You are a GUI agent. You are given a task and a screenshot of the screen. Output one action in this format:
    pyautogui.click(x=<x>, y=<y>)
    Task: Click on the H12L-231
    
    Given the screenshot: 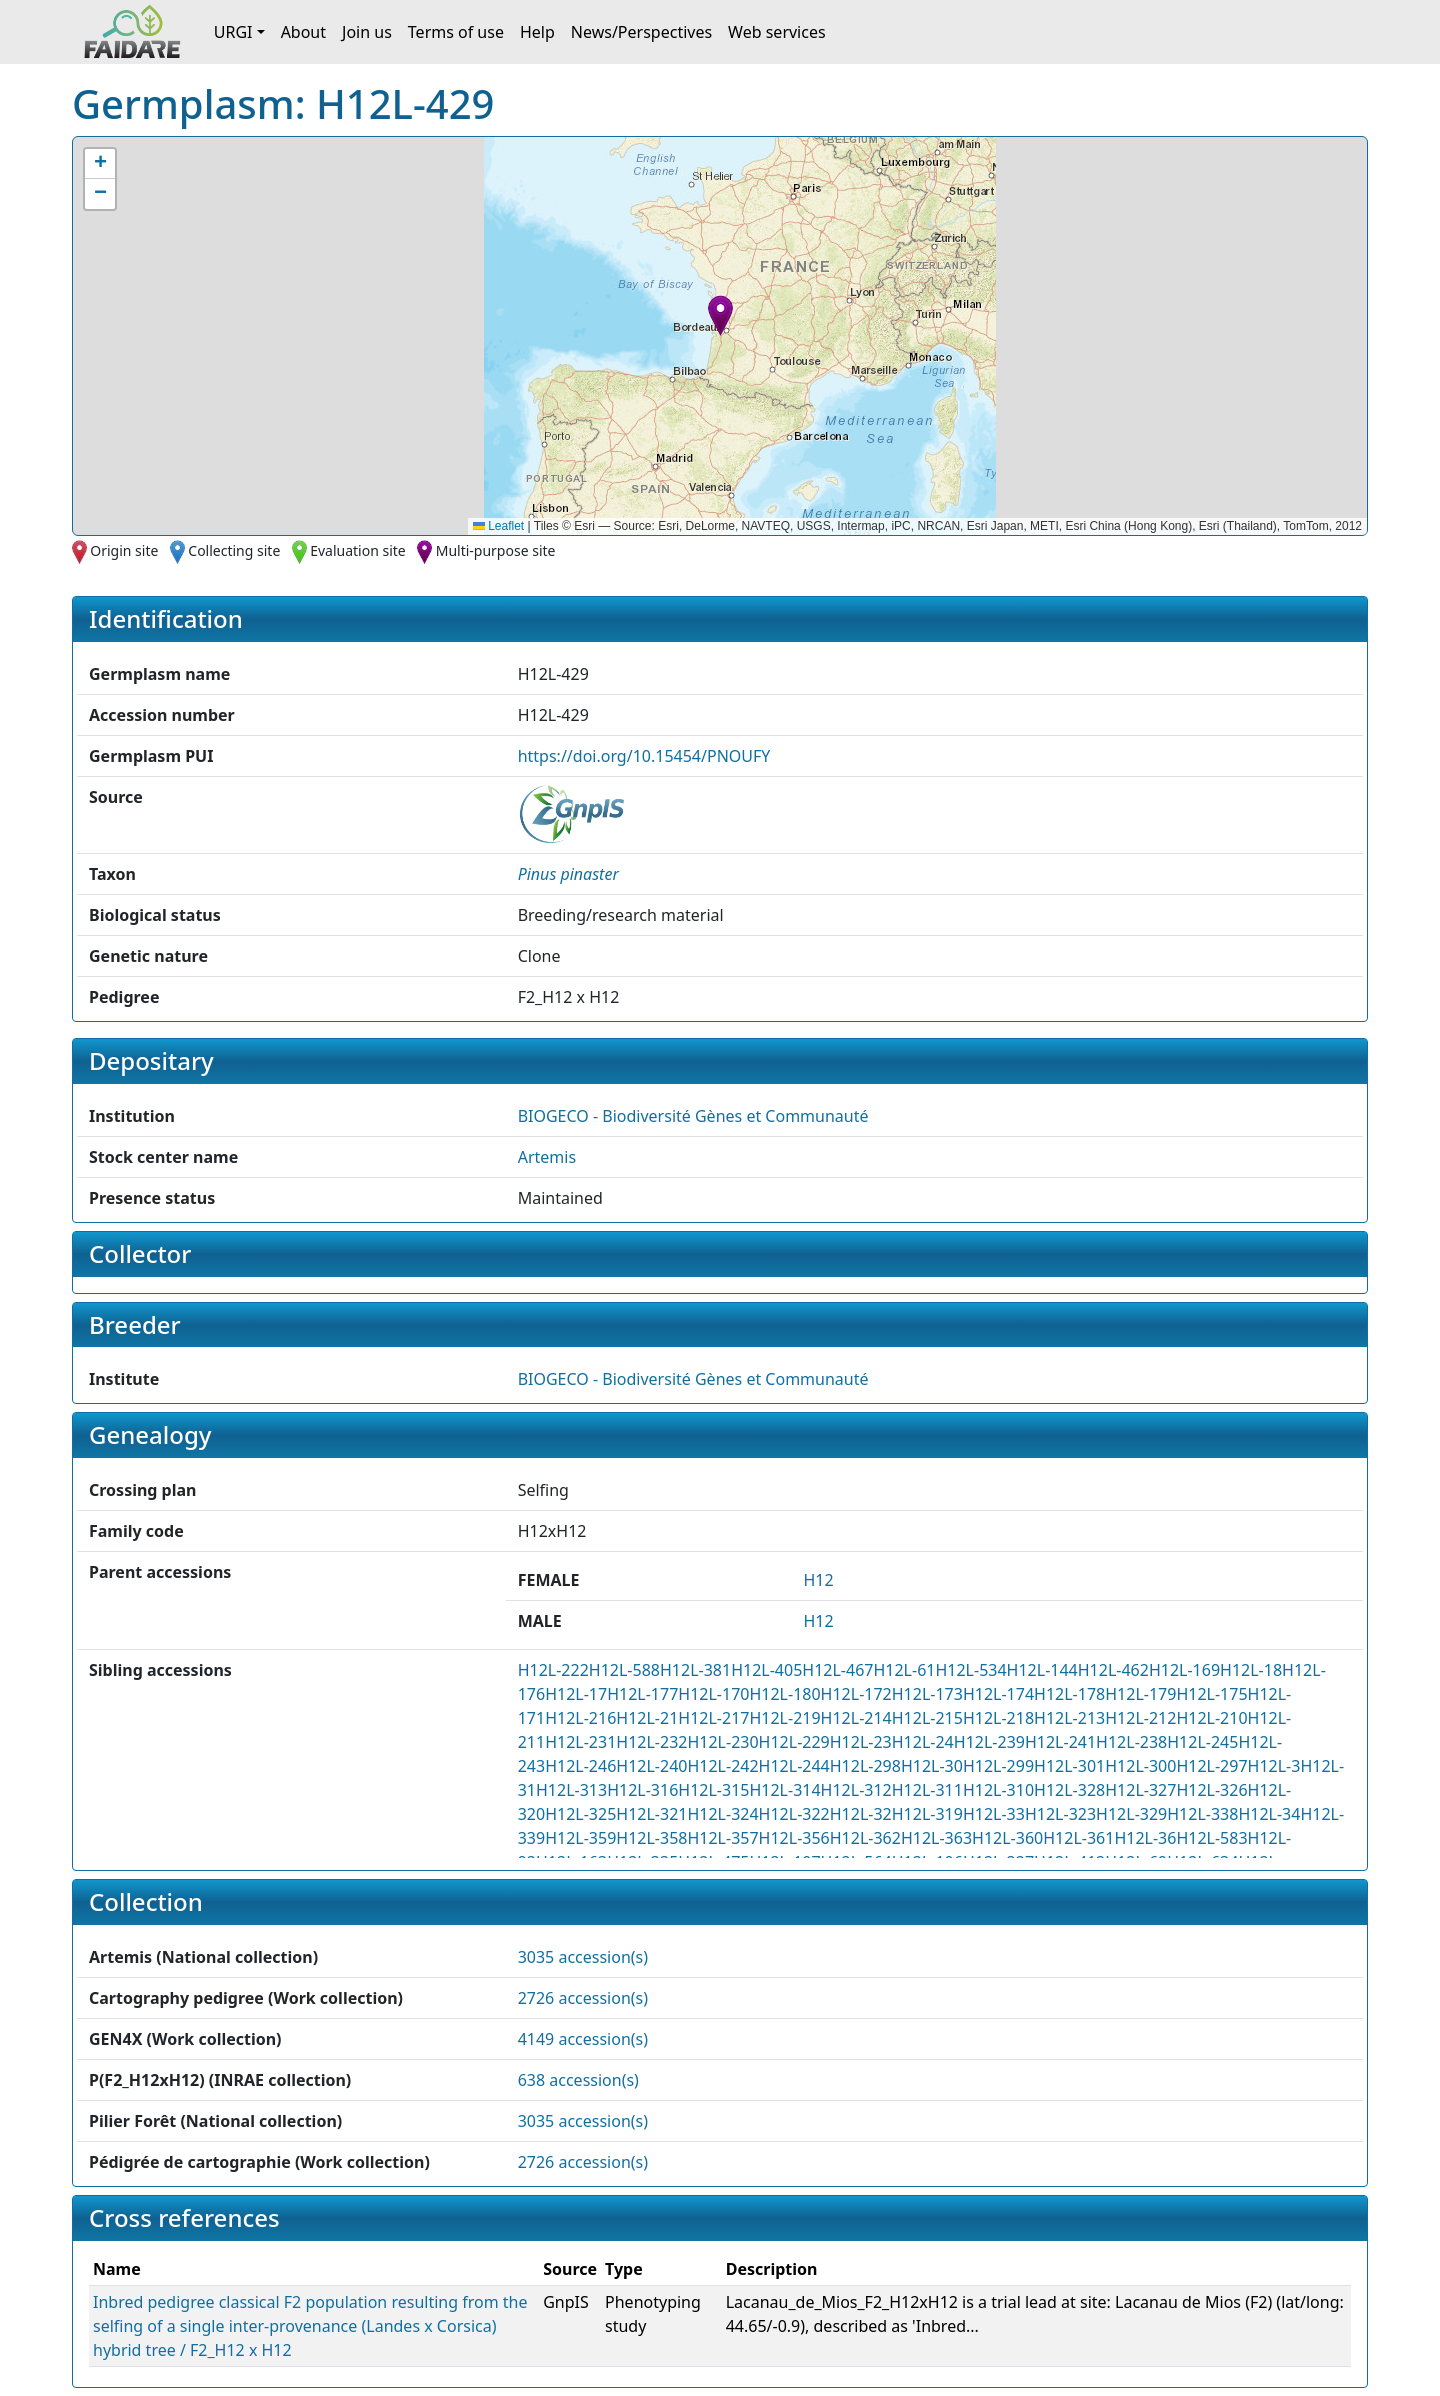 What is the action you would take?
    pyautogui.click(x=580, y=1742)
    